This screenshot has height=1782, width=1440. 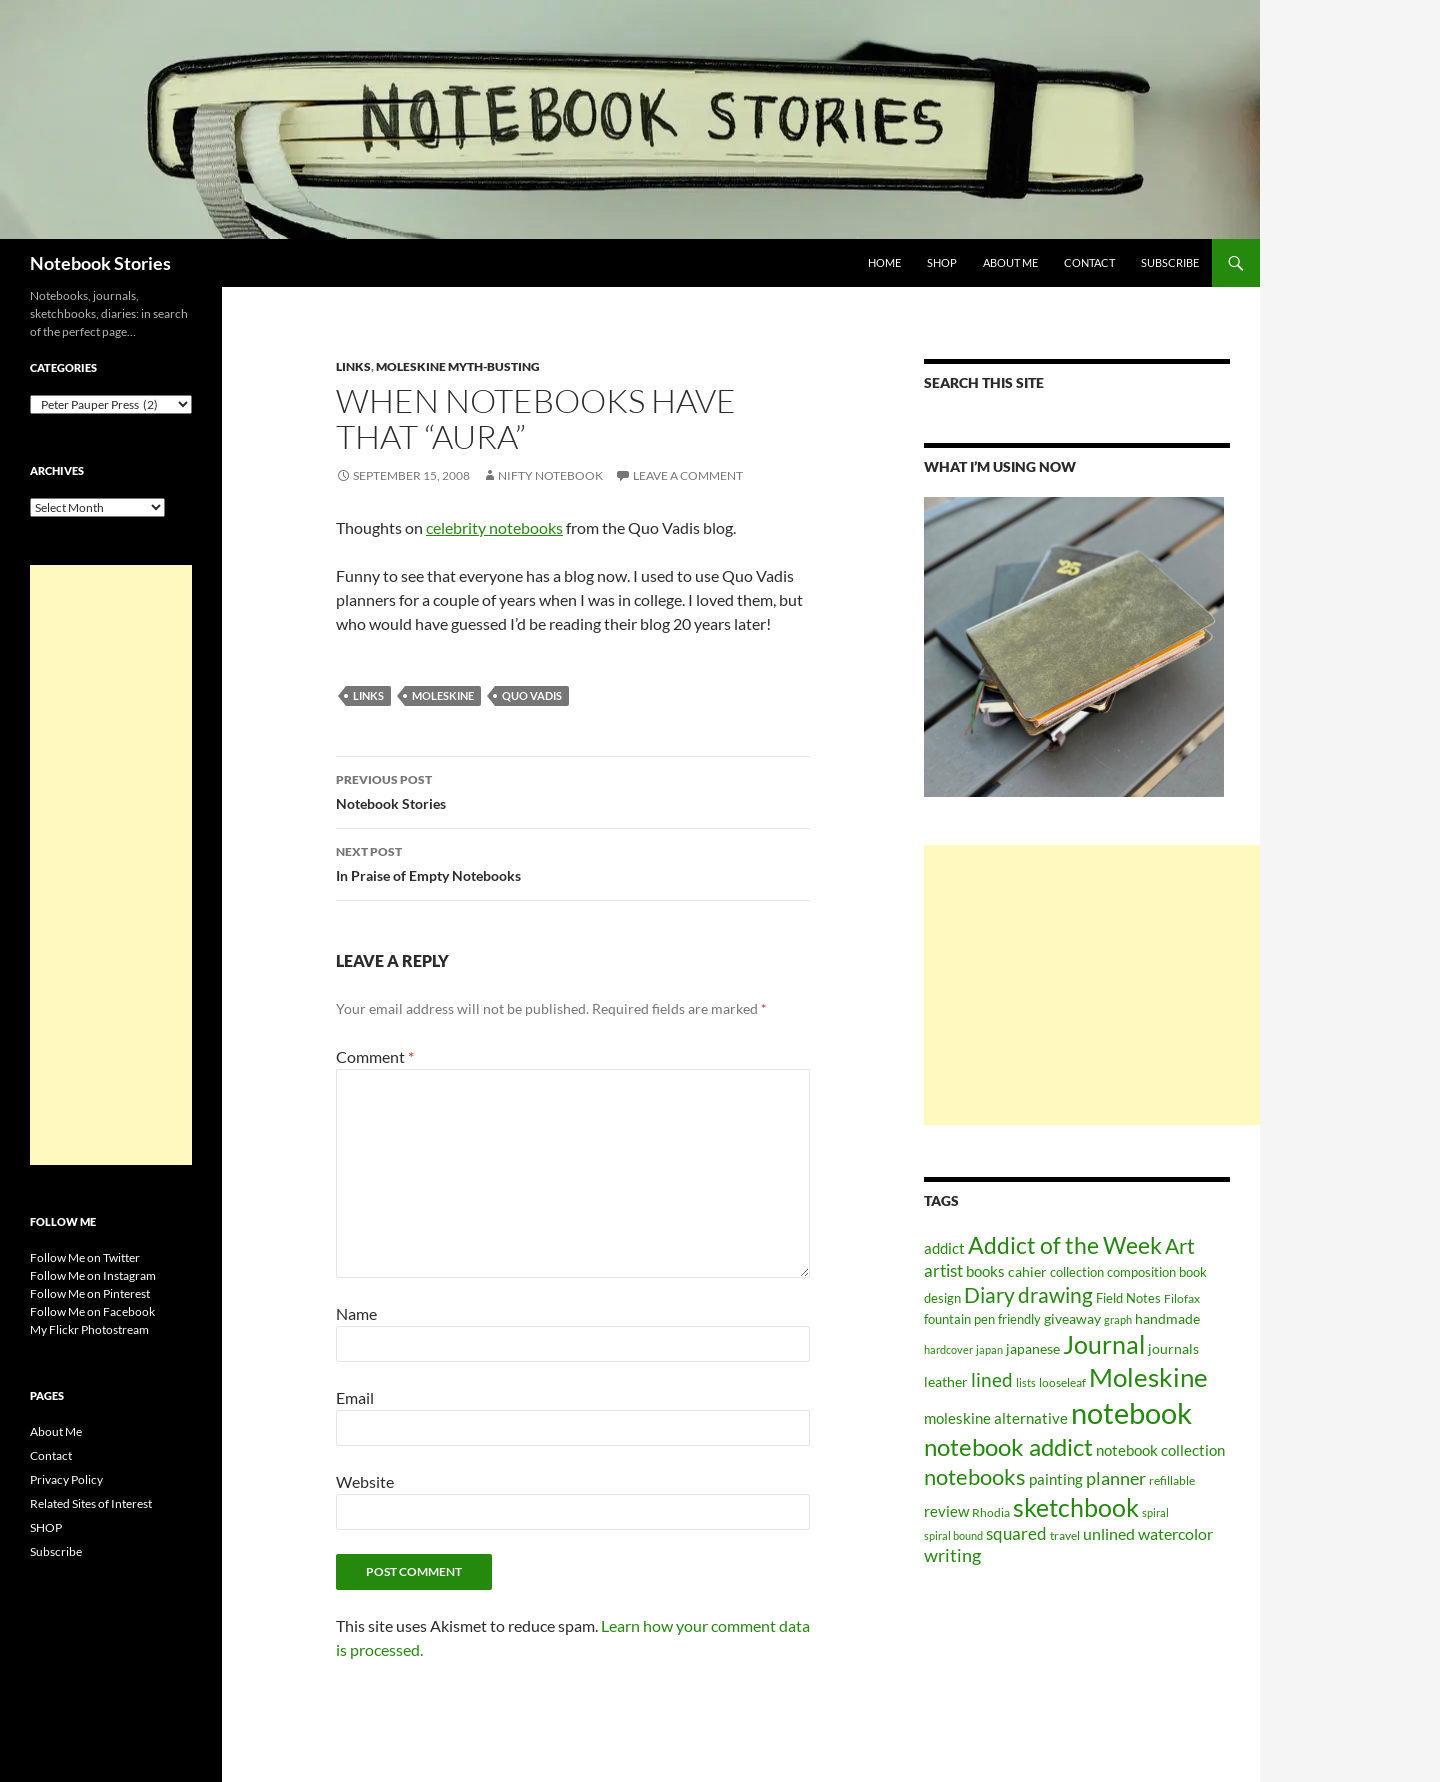 I want to click on cahier [cahier (70 items)], so click(x=1027, y=1272).